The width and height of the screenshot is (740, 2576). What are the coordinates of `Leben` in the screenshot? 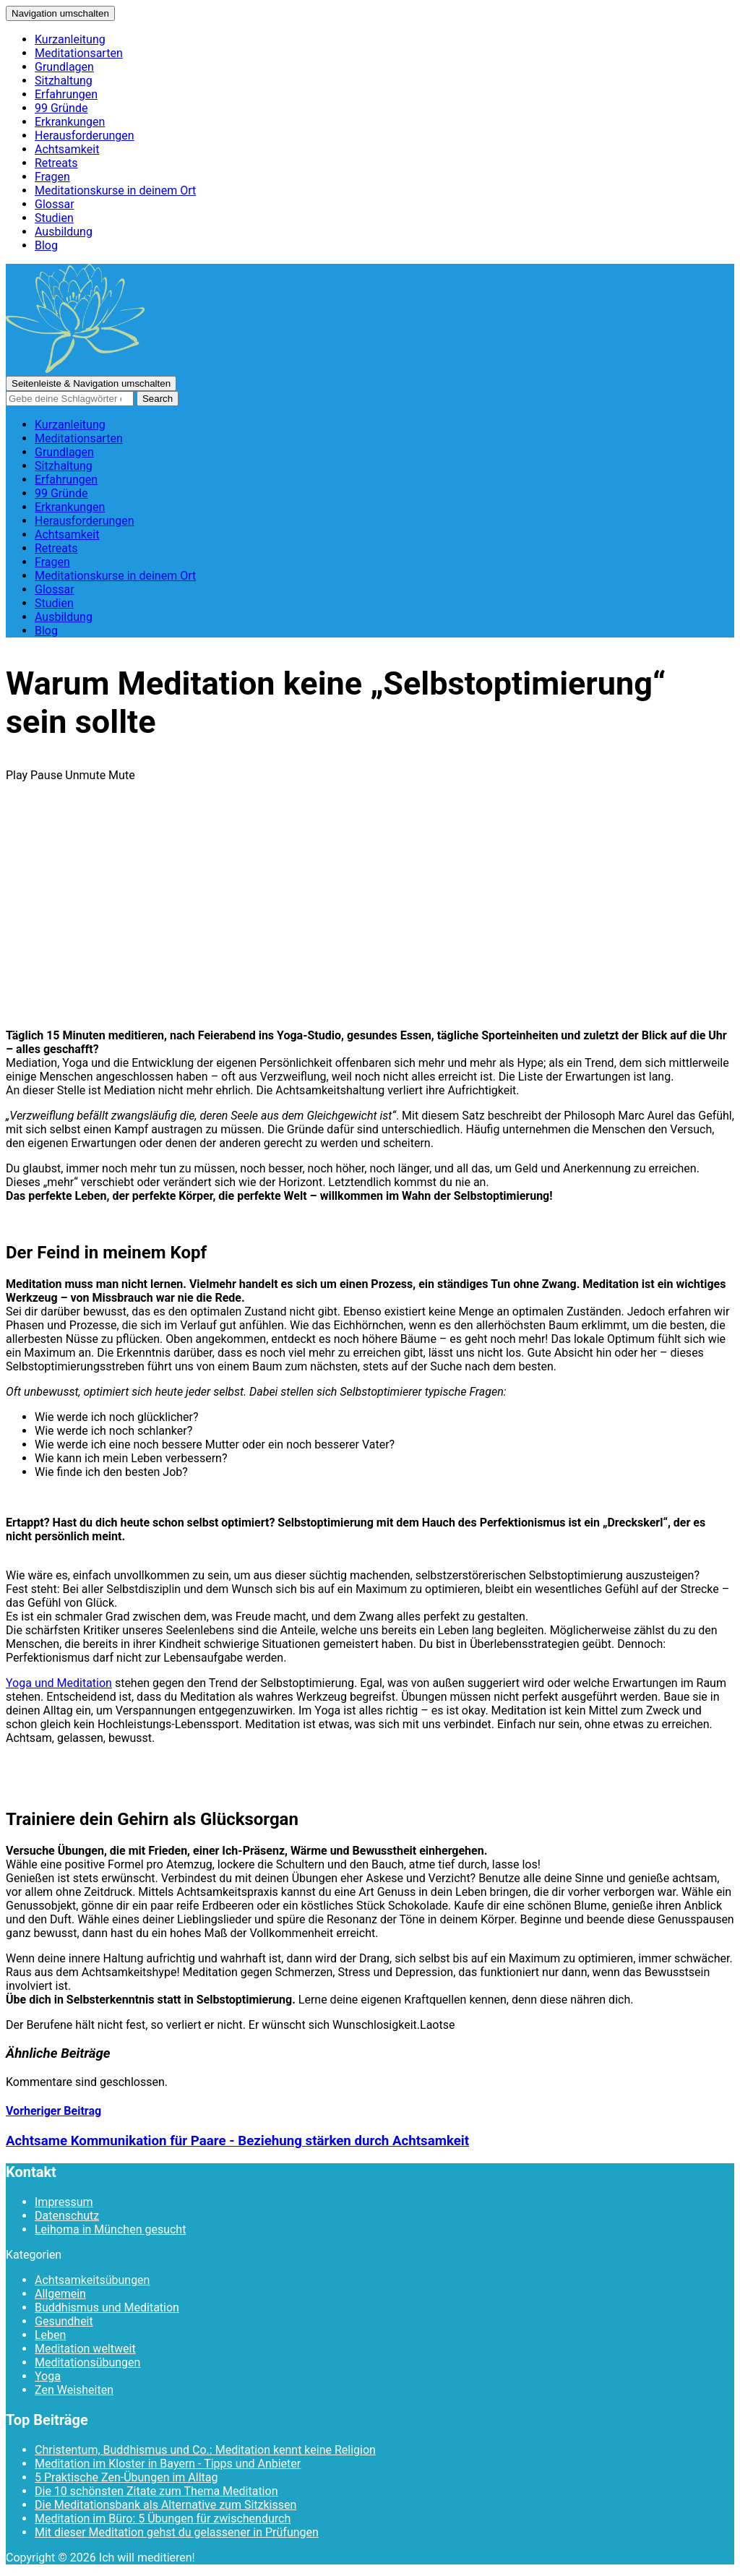 It's located at (50, 2335).